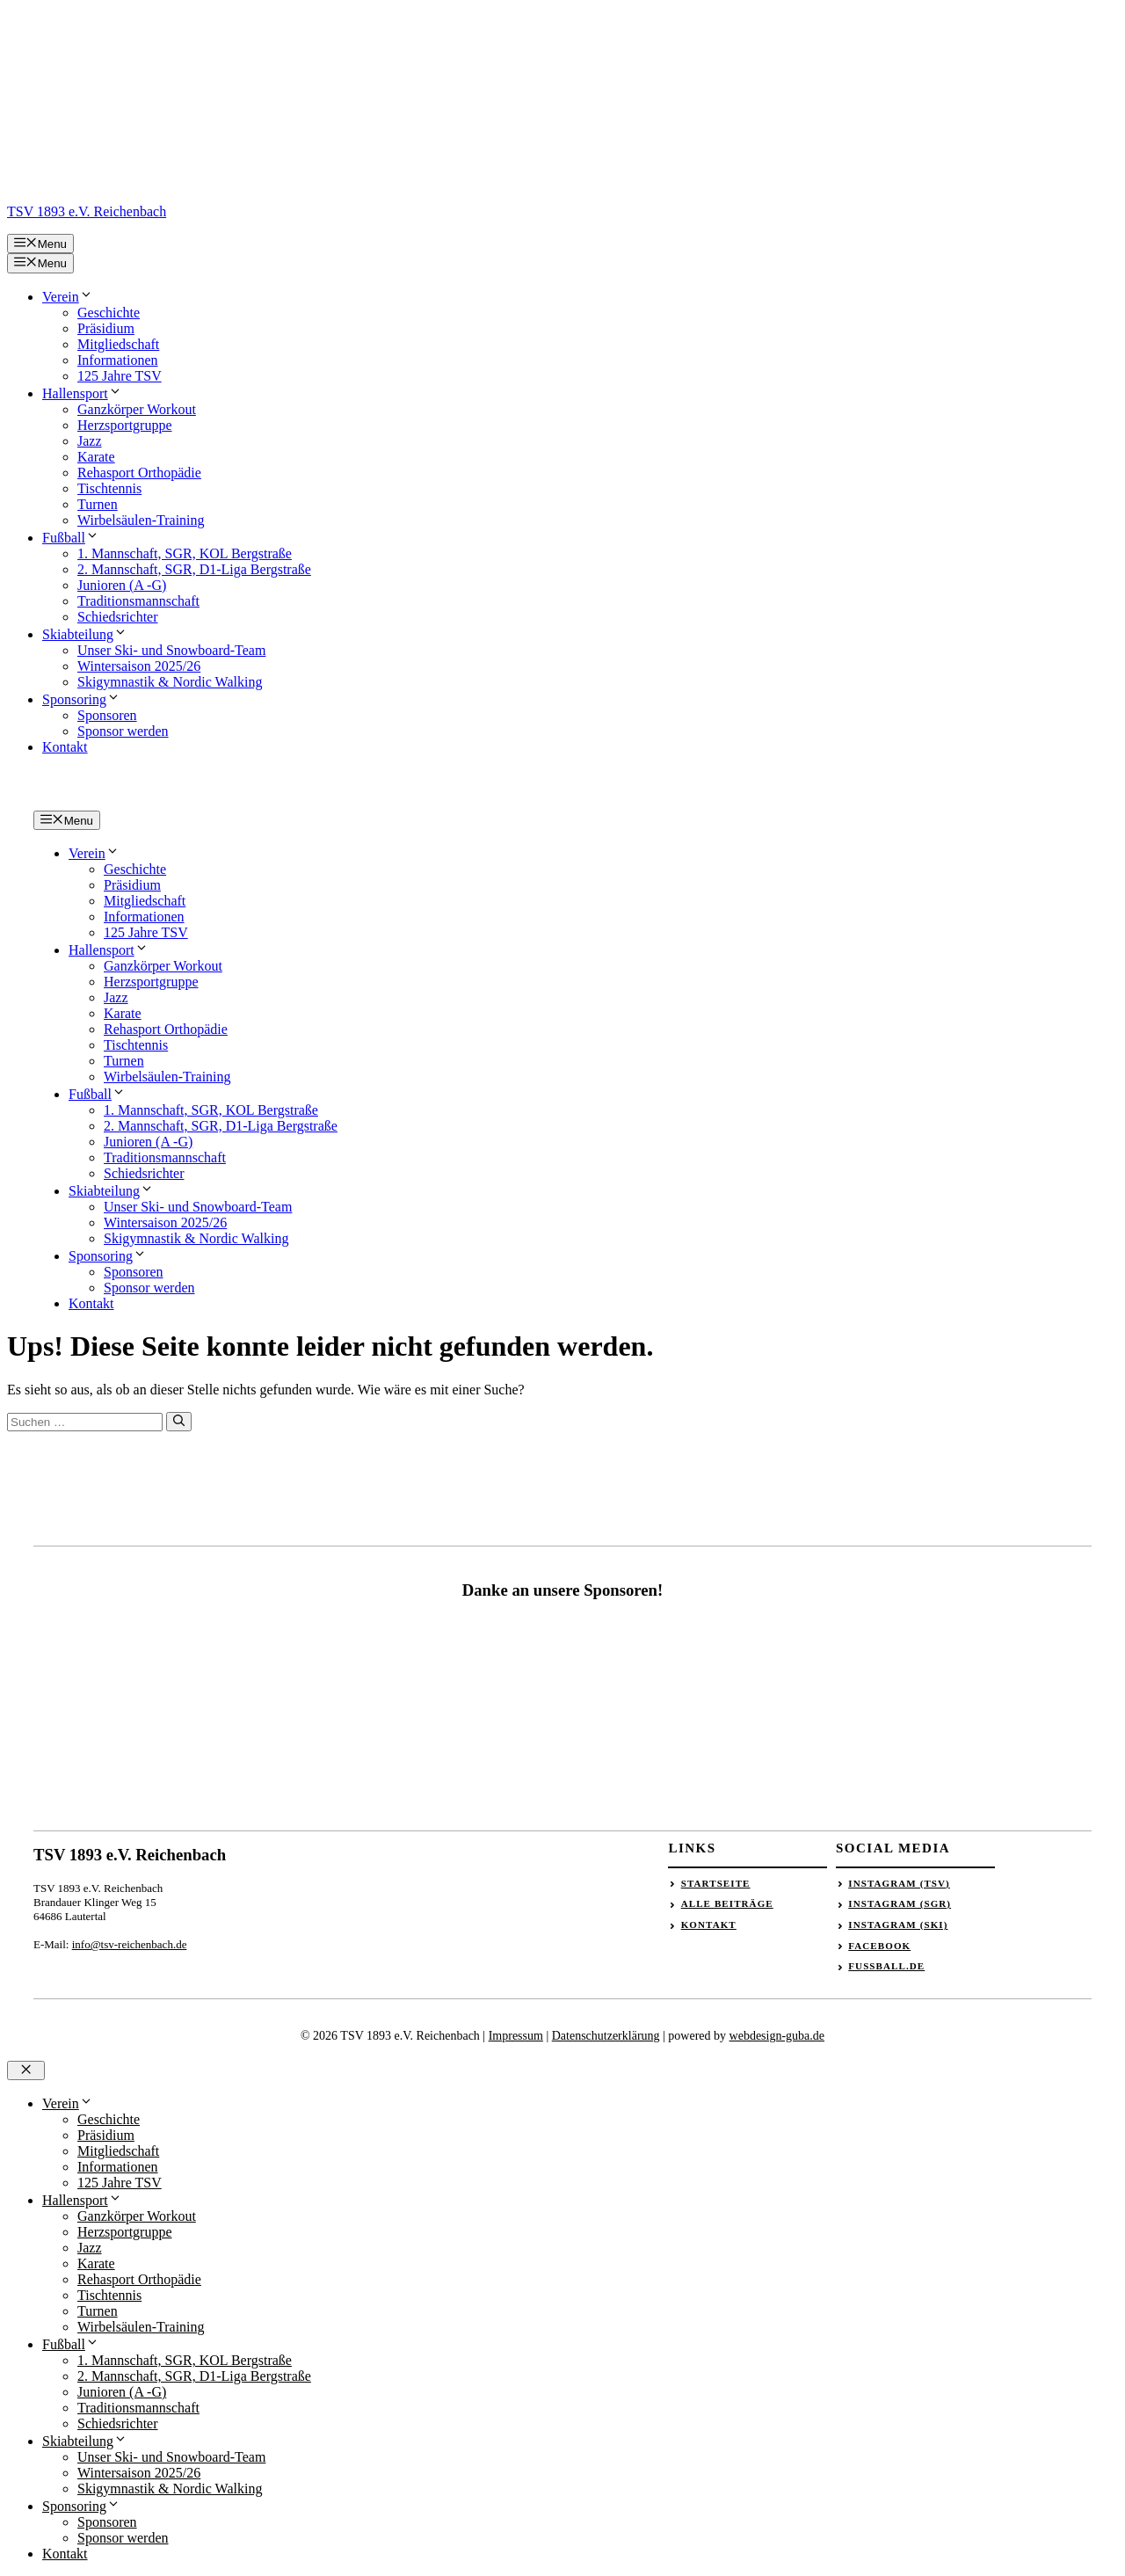  Describe the element at coordinates (171, 650) in the screenshot. I see `Unser Ski- und Snowboard-Team` at that location.